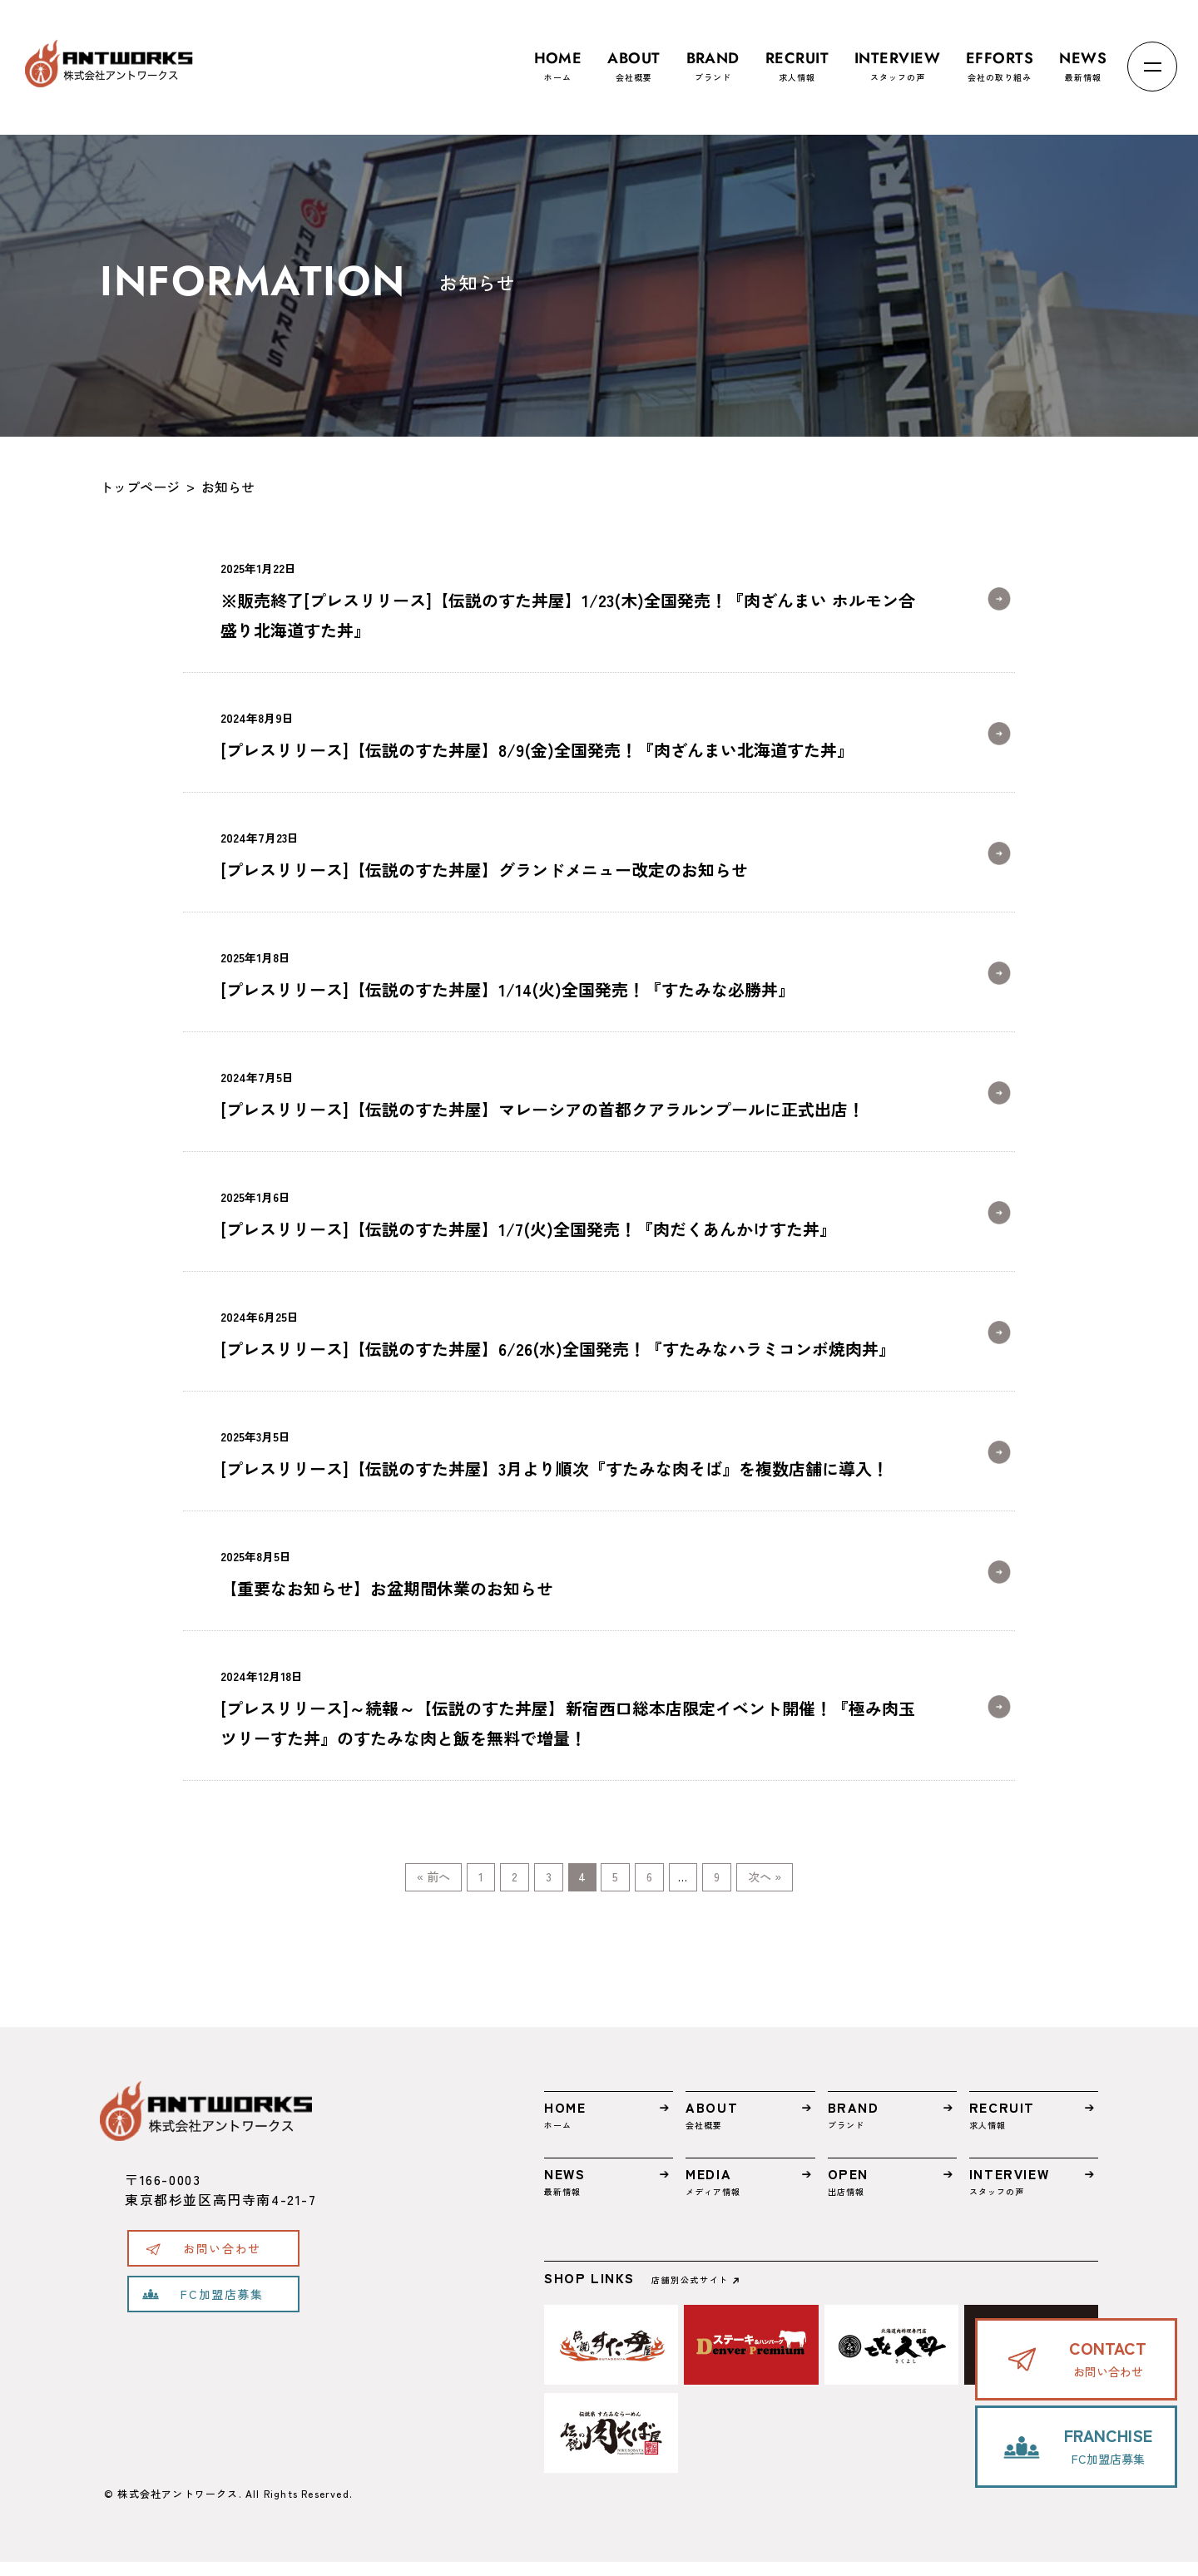 The width and height of the screenshot is (1198, 2576). Describe the element at coordinates (558, 58) in the screenshot. I see `ホーム` at that location.